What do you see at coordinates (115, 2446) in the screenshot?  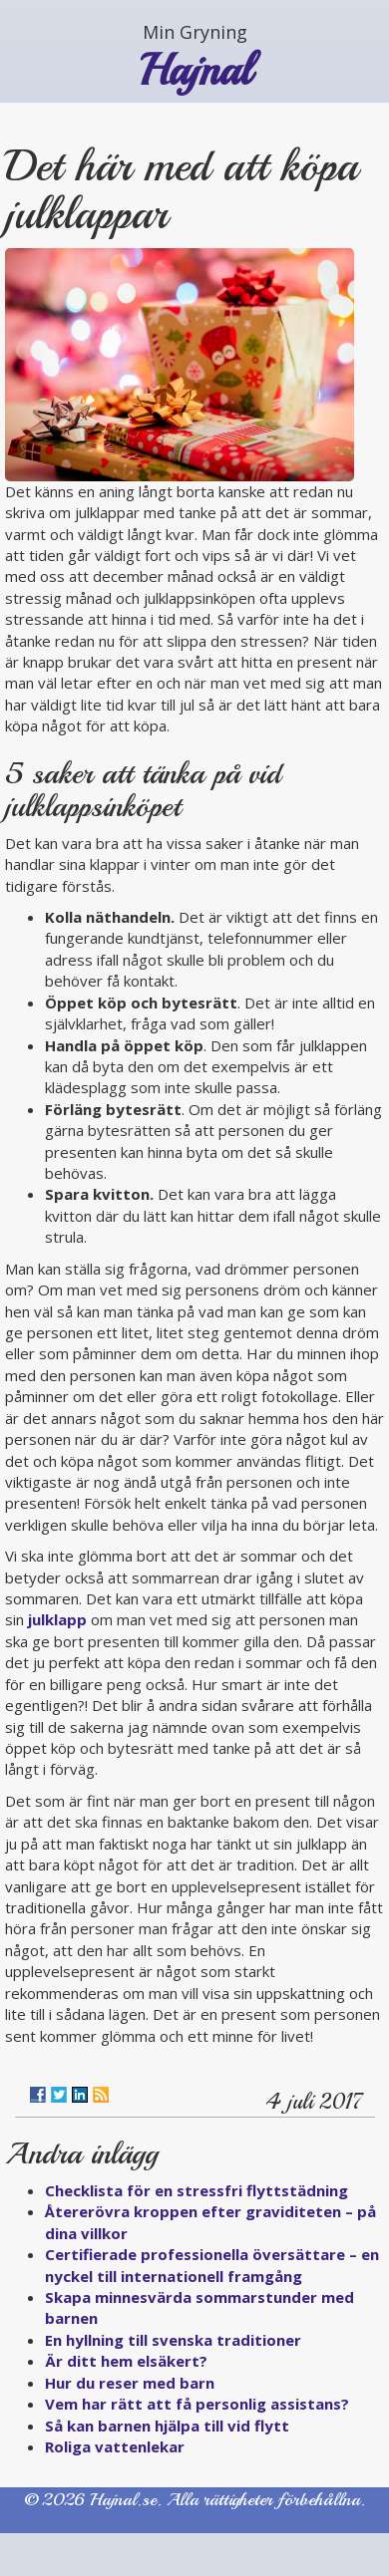 I see `Roliga vattenlekar` at bounding box center [115, 2446].